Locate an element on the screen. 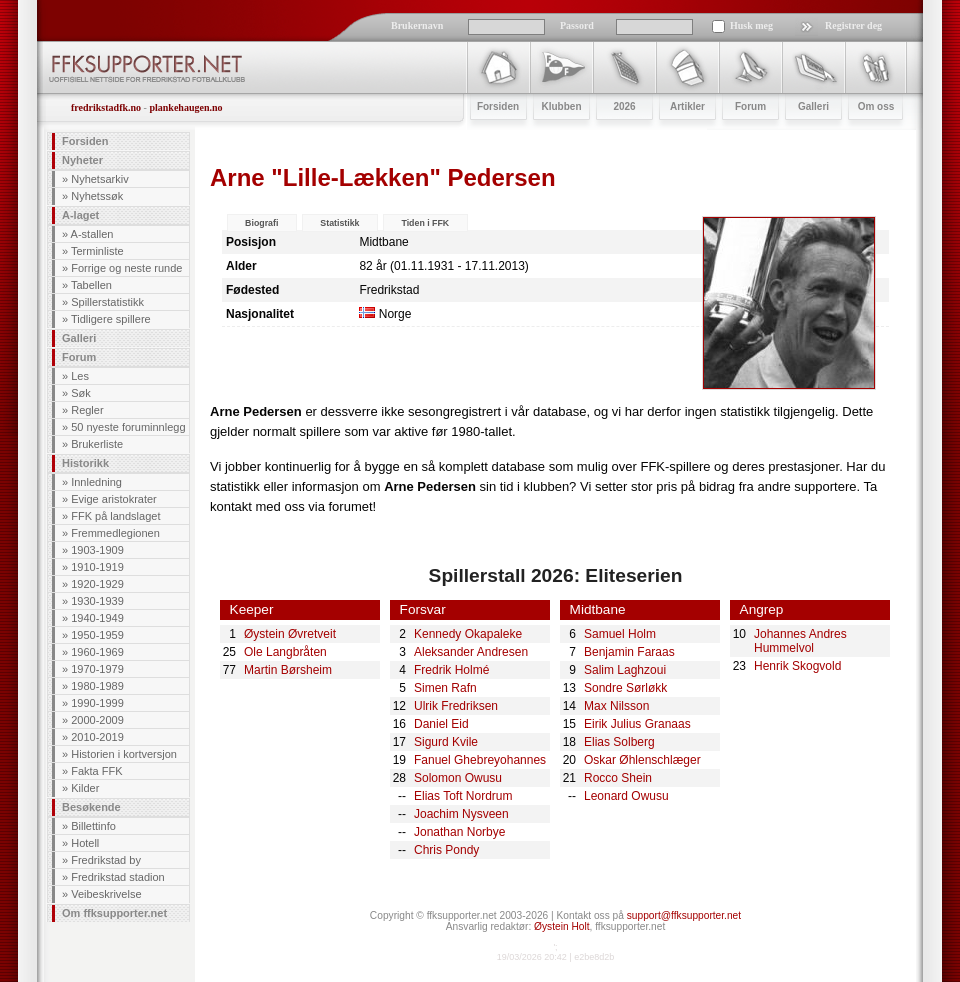 This screenshot has height=982, width=960. Terminliste is located at coordinates (97, 251).